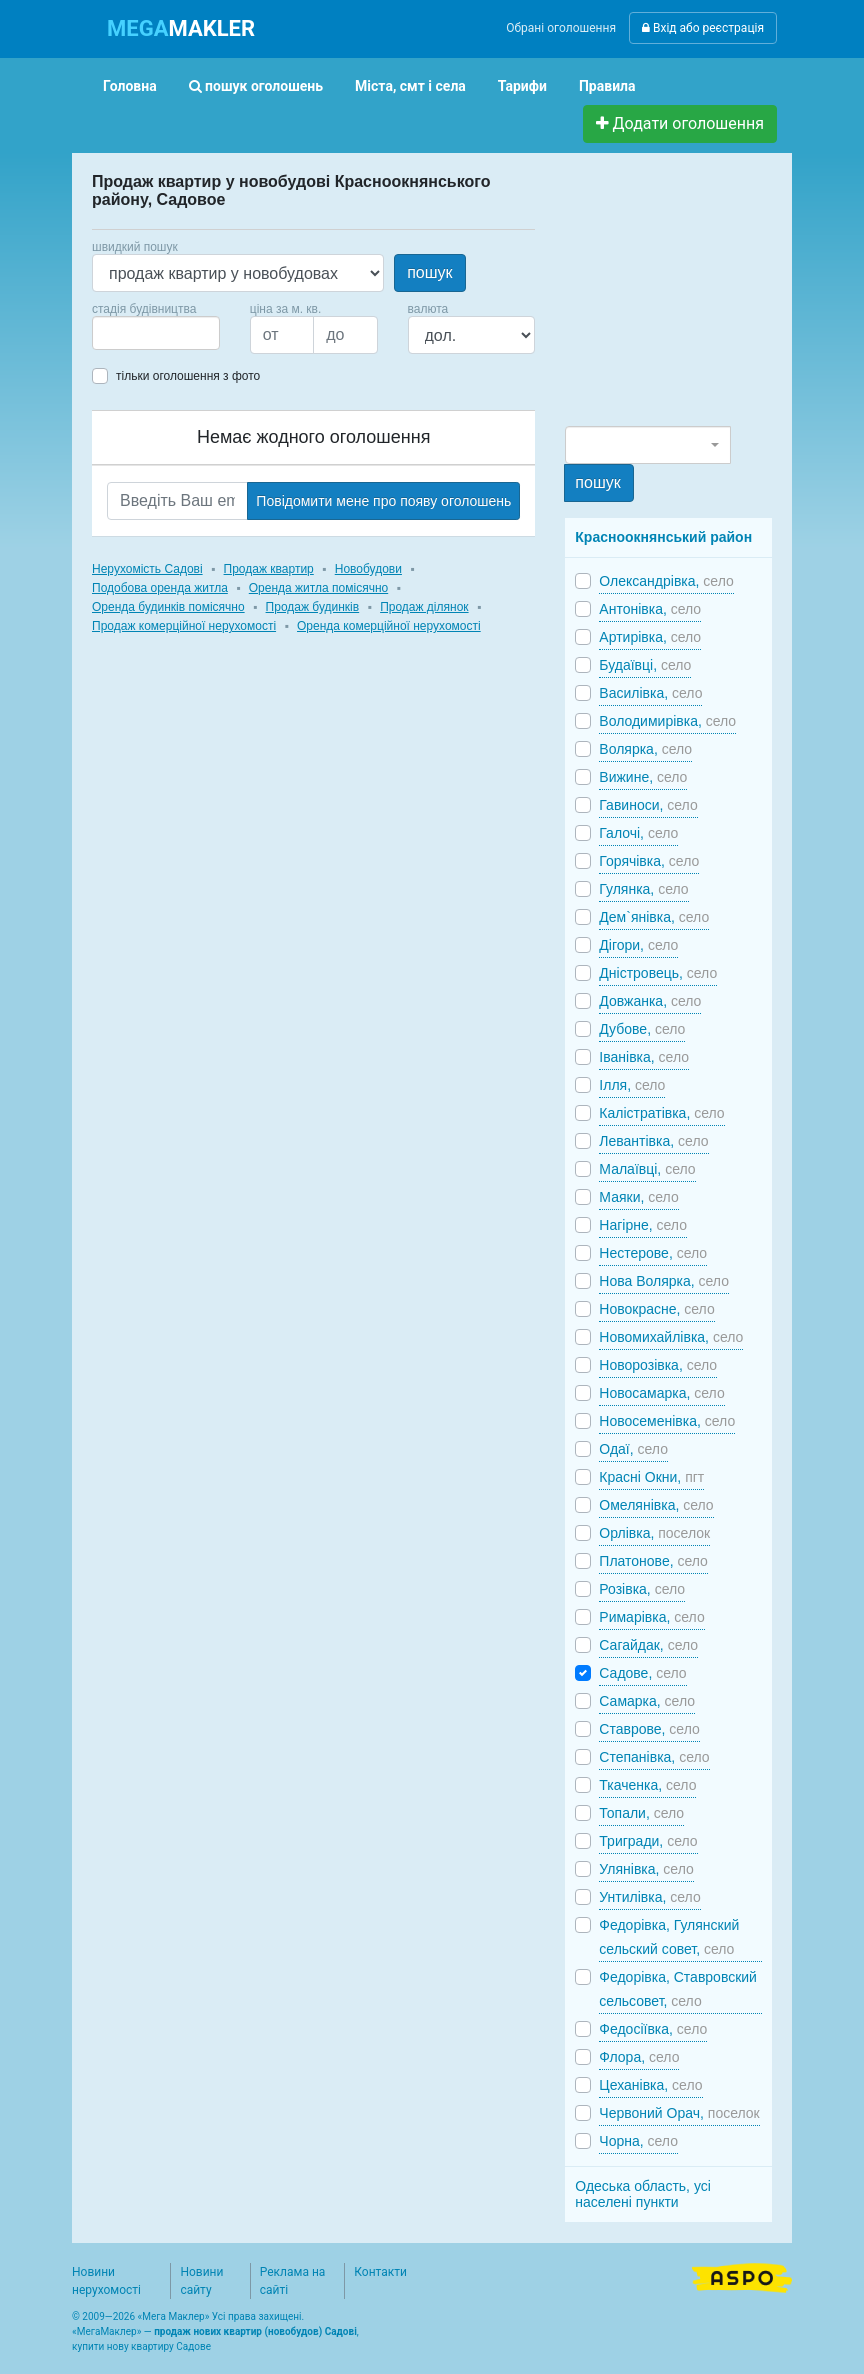 This screenshot has width=864, height=2374. Describe the element at coordinates (389, 626) in the screenshot. I see `Оренда комерційної нерухомості` at that location.